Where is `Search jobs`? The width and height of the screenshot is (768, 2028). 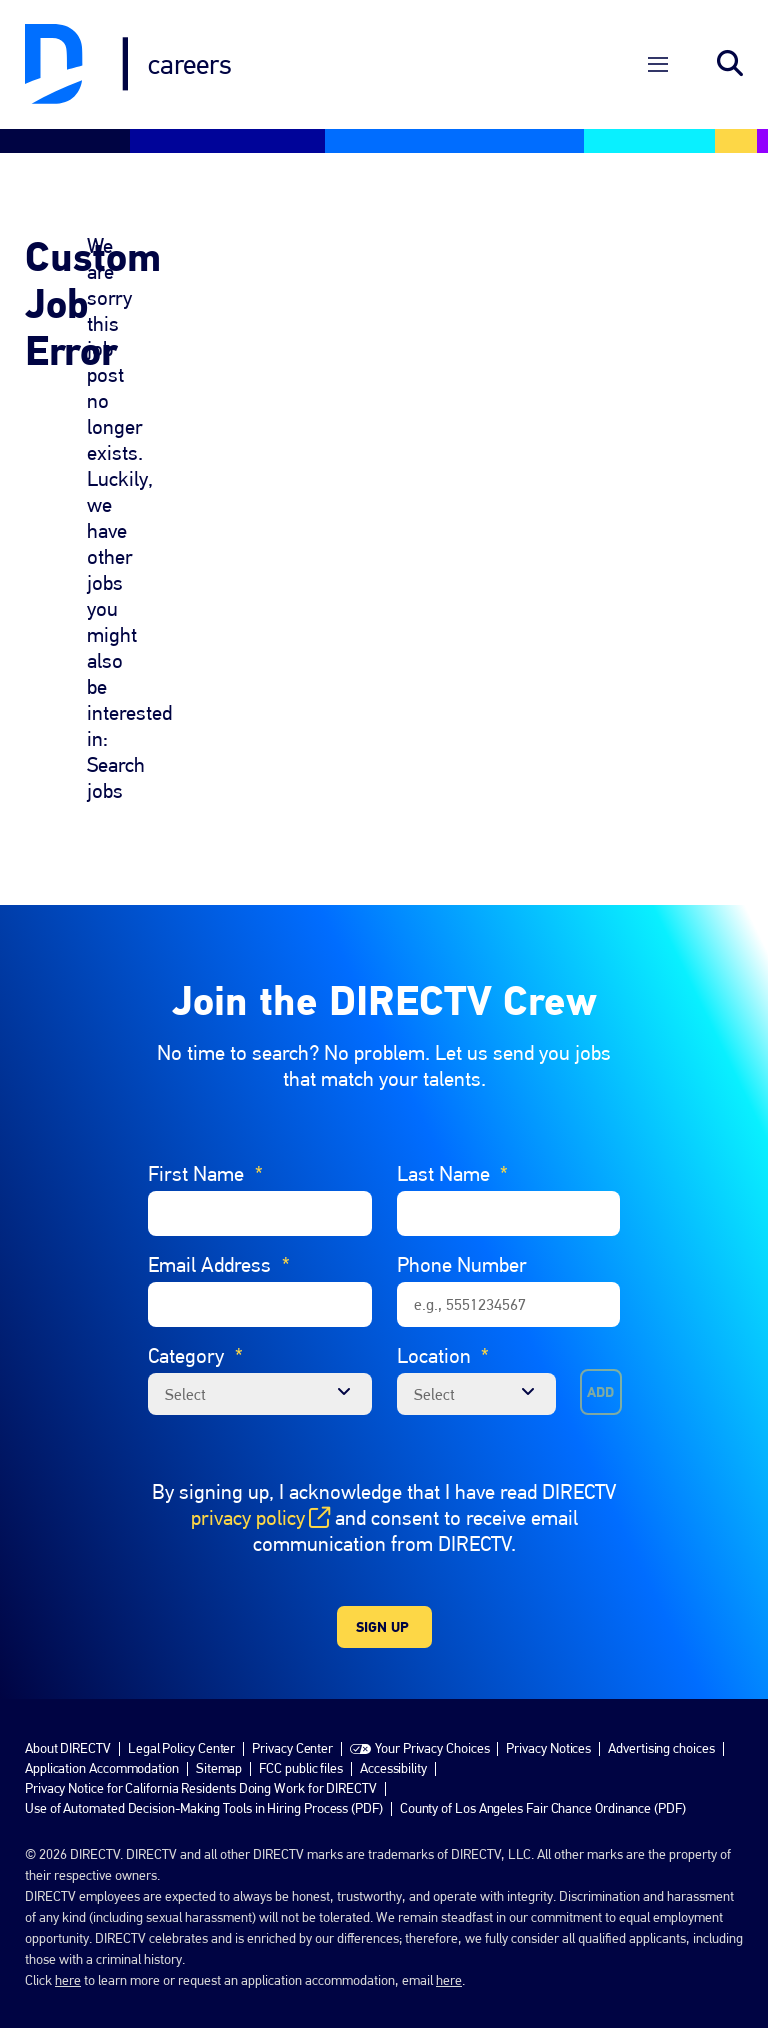 Search jobs is located at coordinates (730, 40).